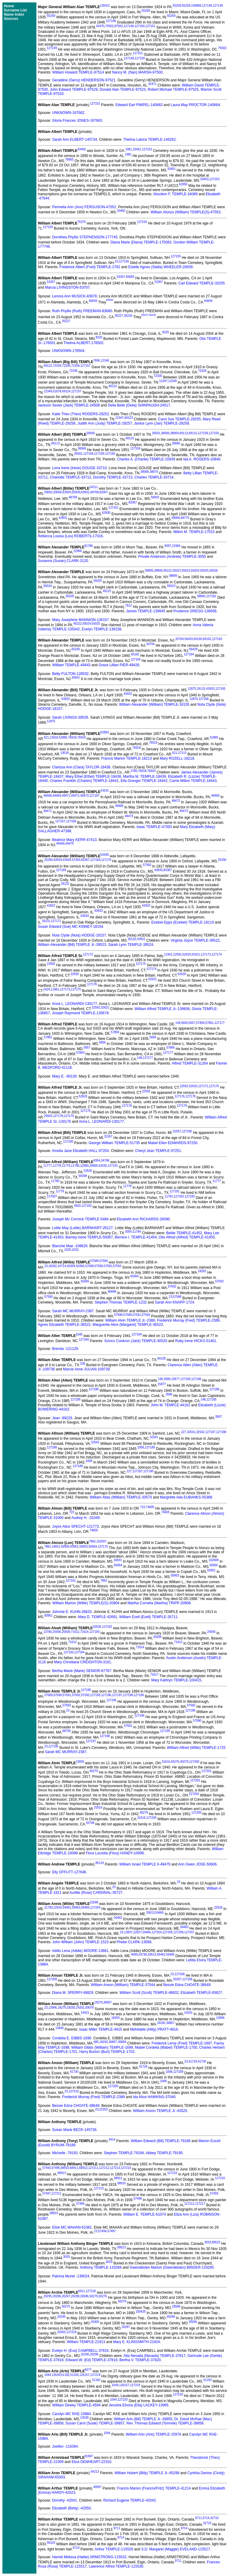 This screenshot has height=2576, width=231. I want to click on Gwenddolen Marion (Gwenddolen) BINGER-133285, so click(172, 2267).